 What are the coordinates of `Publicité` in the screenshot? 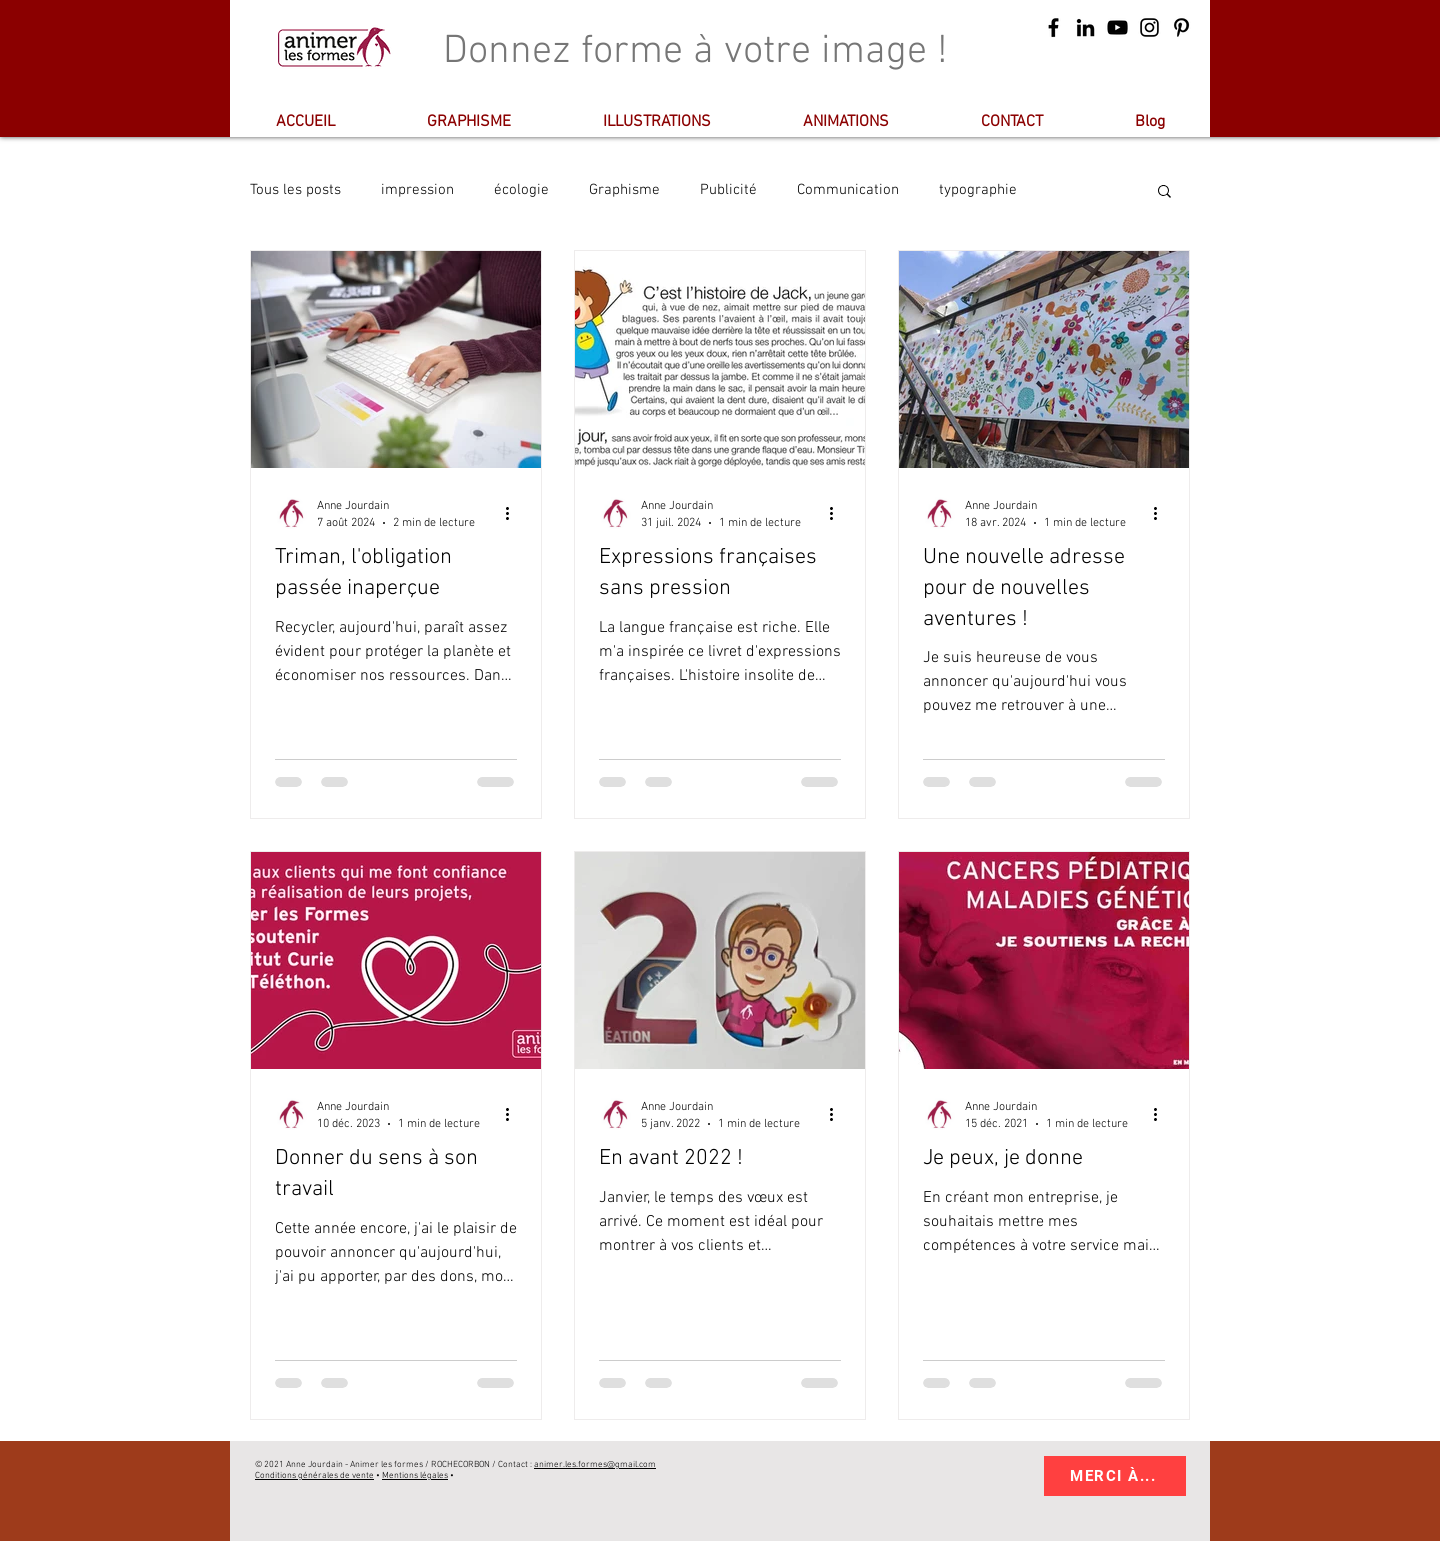 It's located at (728, 190).